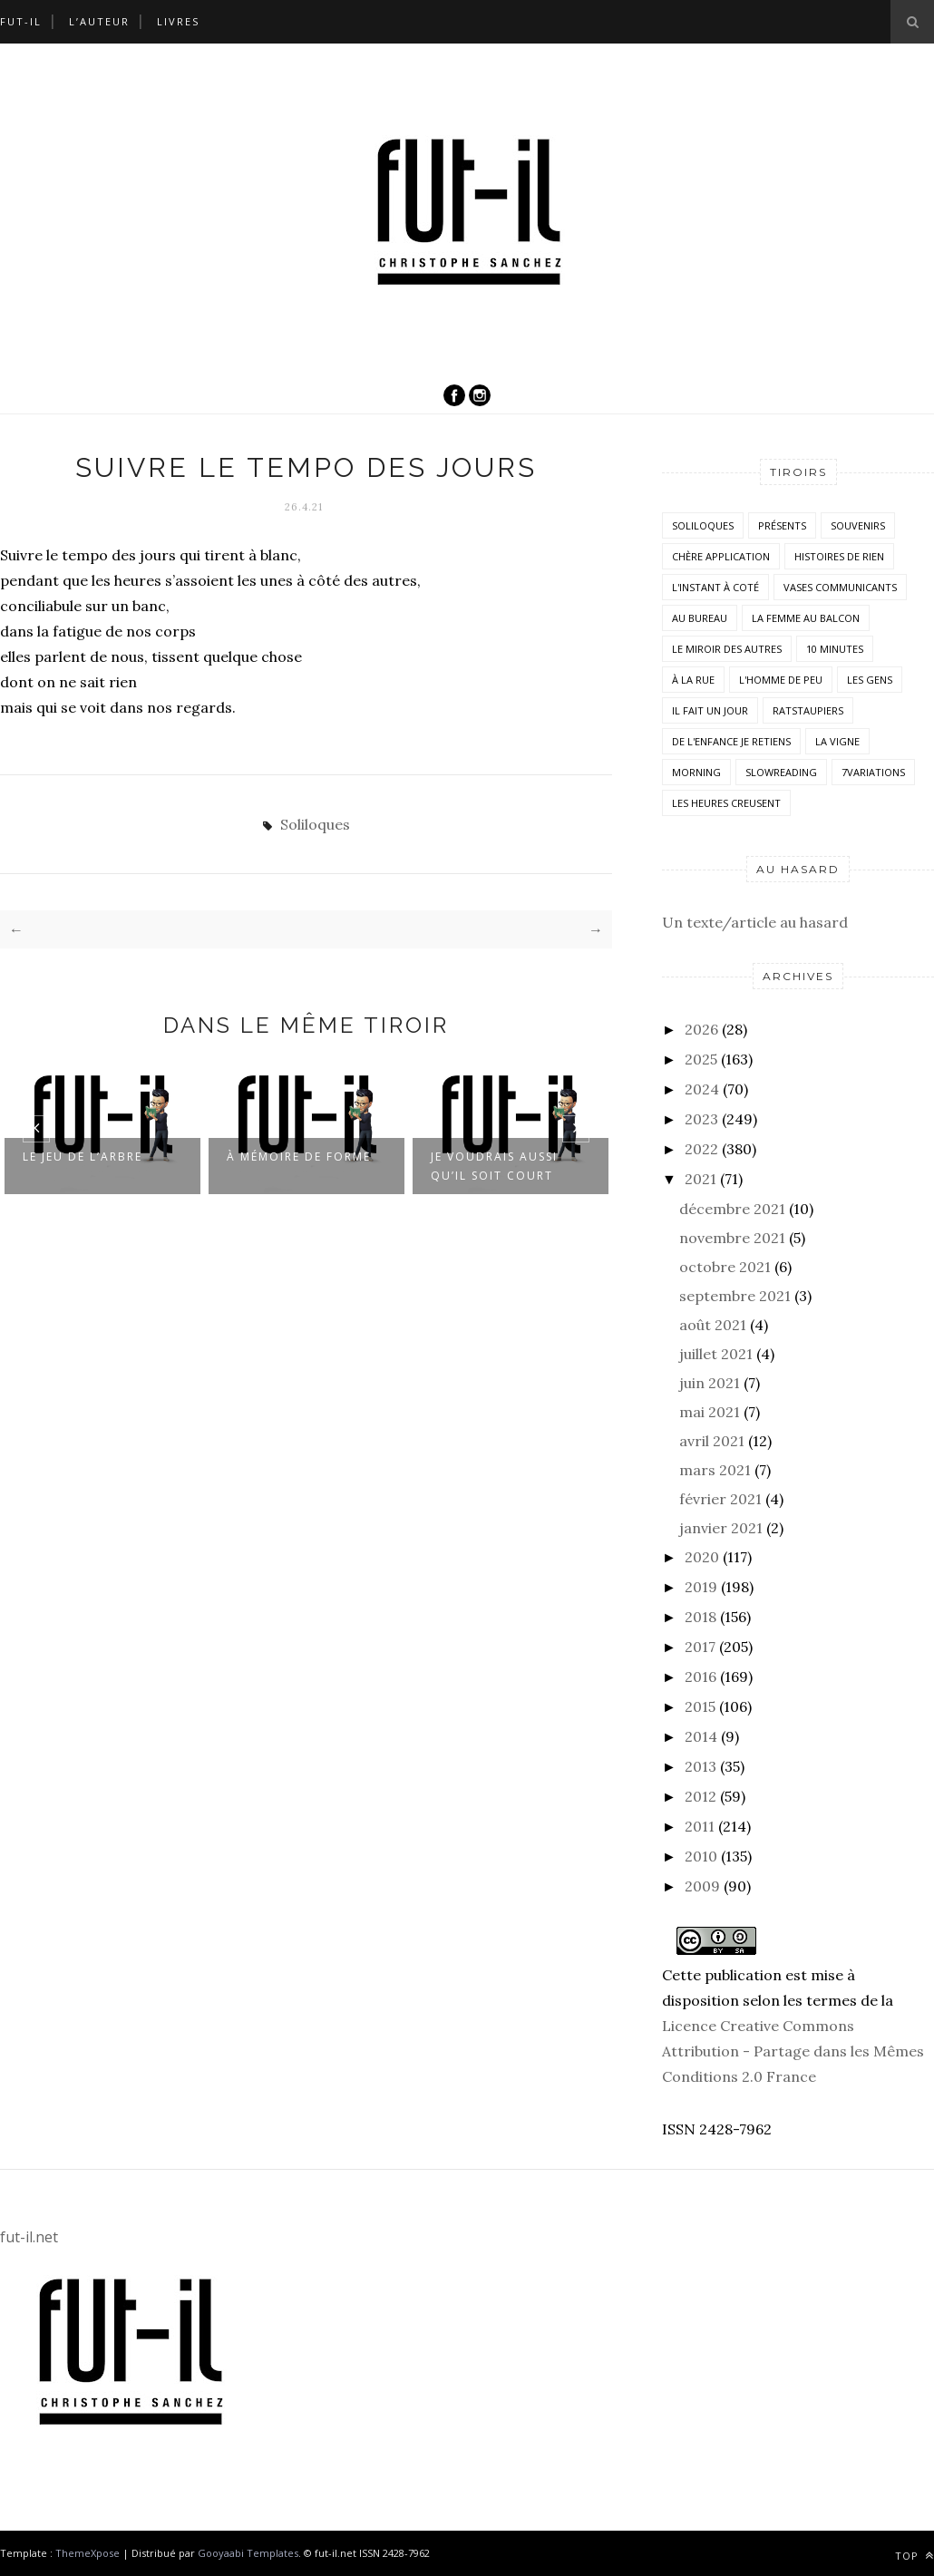 The height and width of the screenshot is (2576, 934). I want to click on À la rue, so click(693, 679).